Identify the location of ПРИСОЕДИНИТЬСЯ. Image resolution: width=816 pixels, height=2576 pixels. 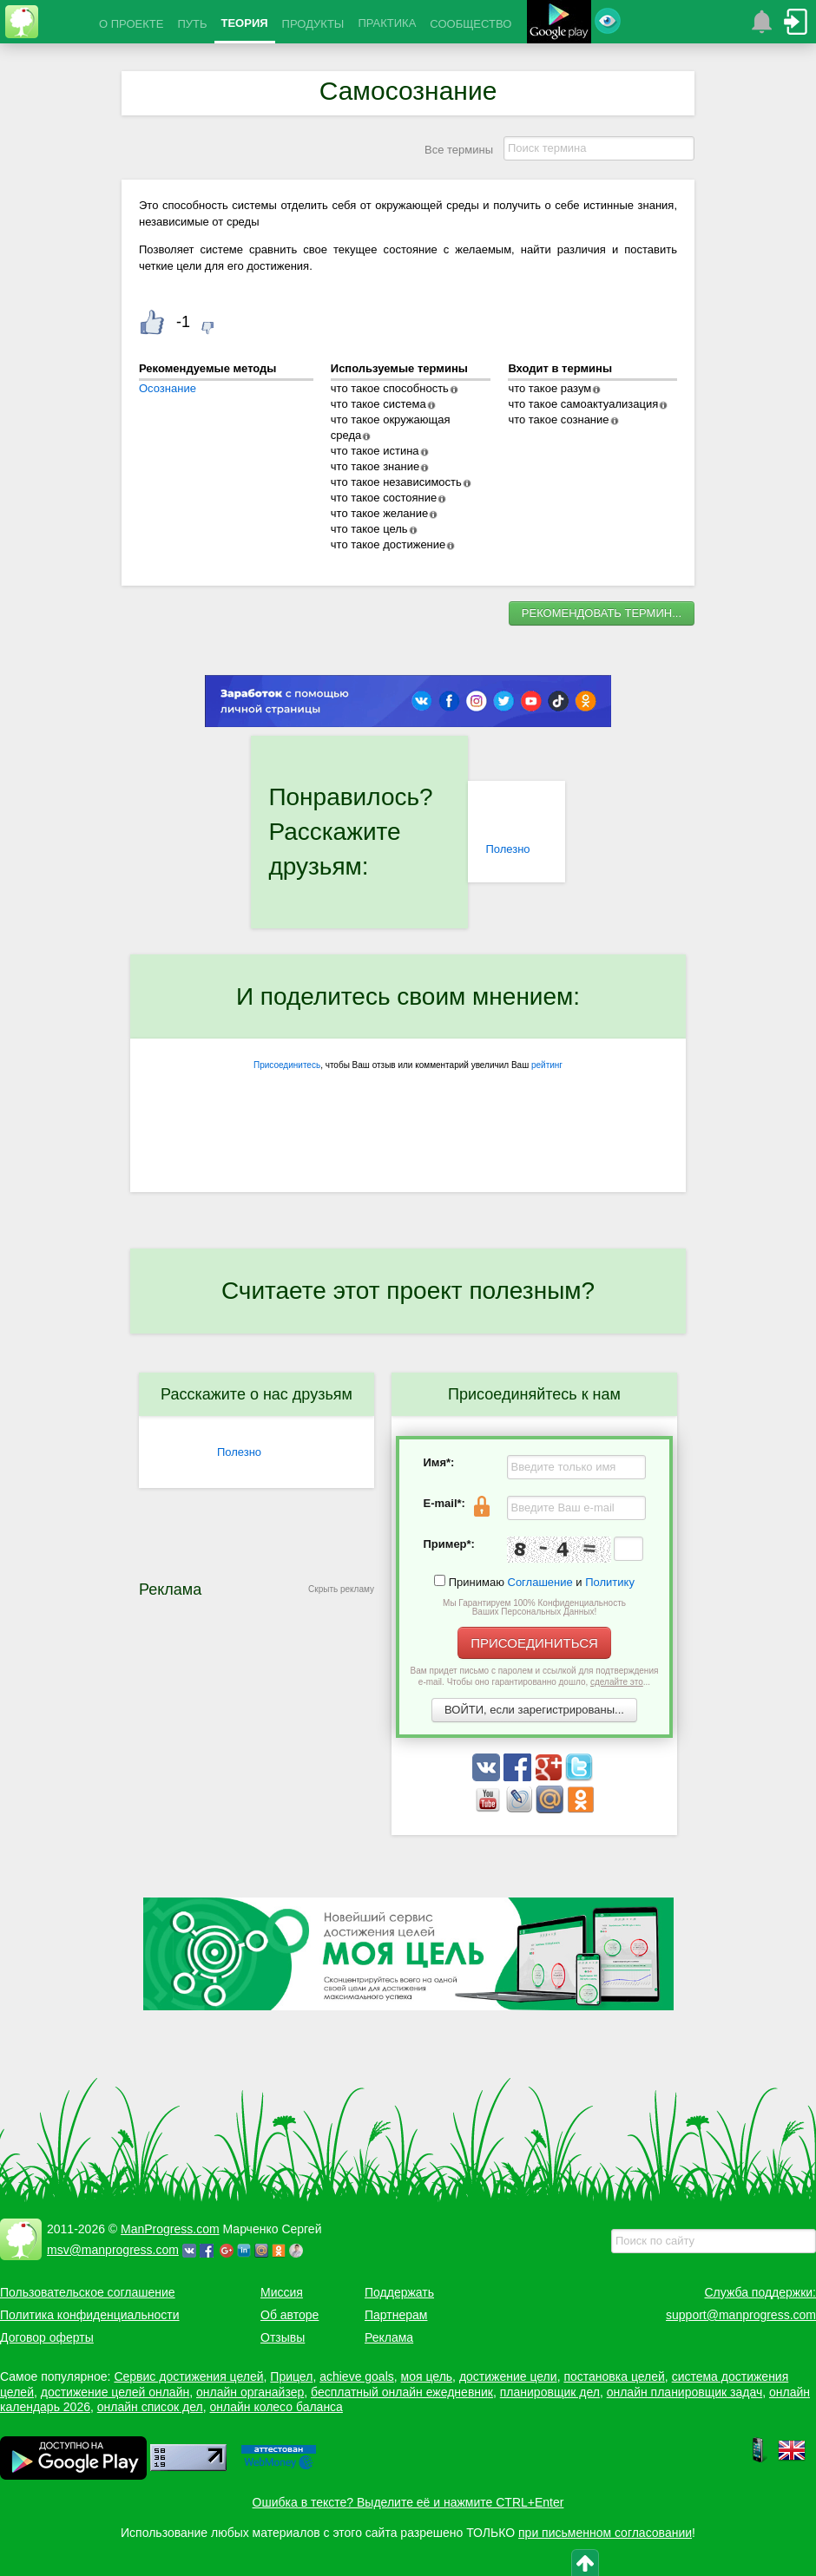
(534, 1642).